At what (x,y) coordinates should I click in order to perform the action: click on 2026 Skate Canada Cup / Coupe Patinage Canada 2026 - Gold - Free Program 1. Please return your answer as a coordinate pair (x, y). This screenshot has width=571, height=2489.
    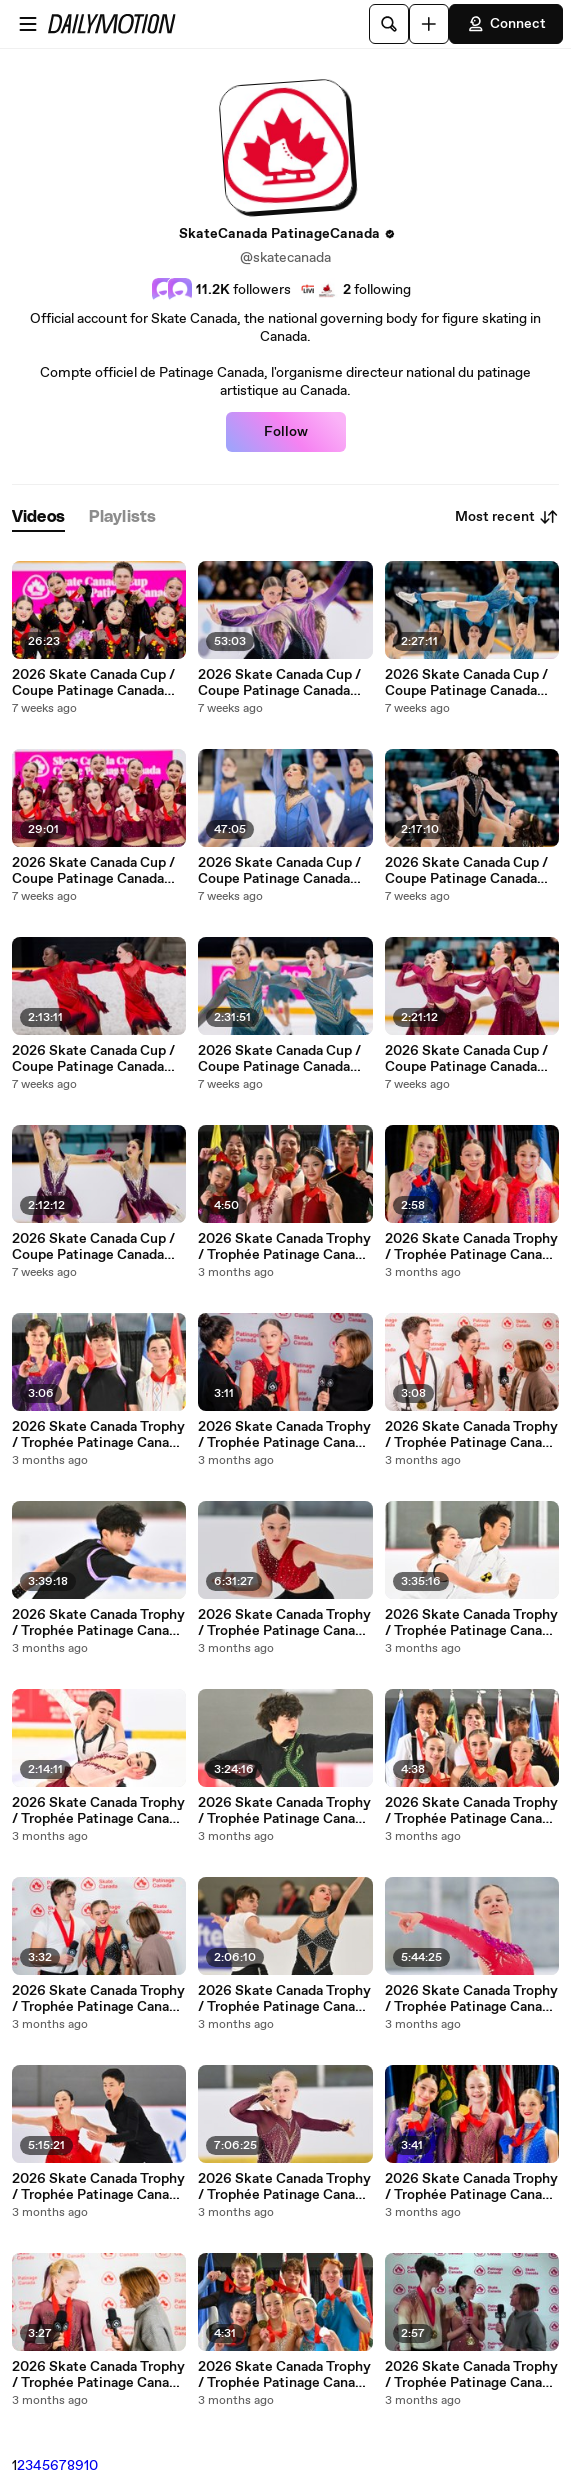
    Looking at the image, I should click on (466, 1059).